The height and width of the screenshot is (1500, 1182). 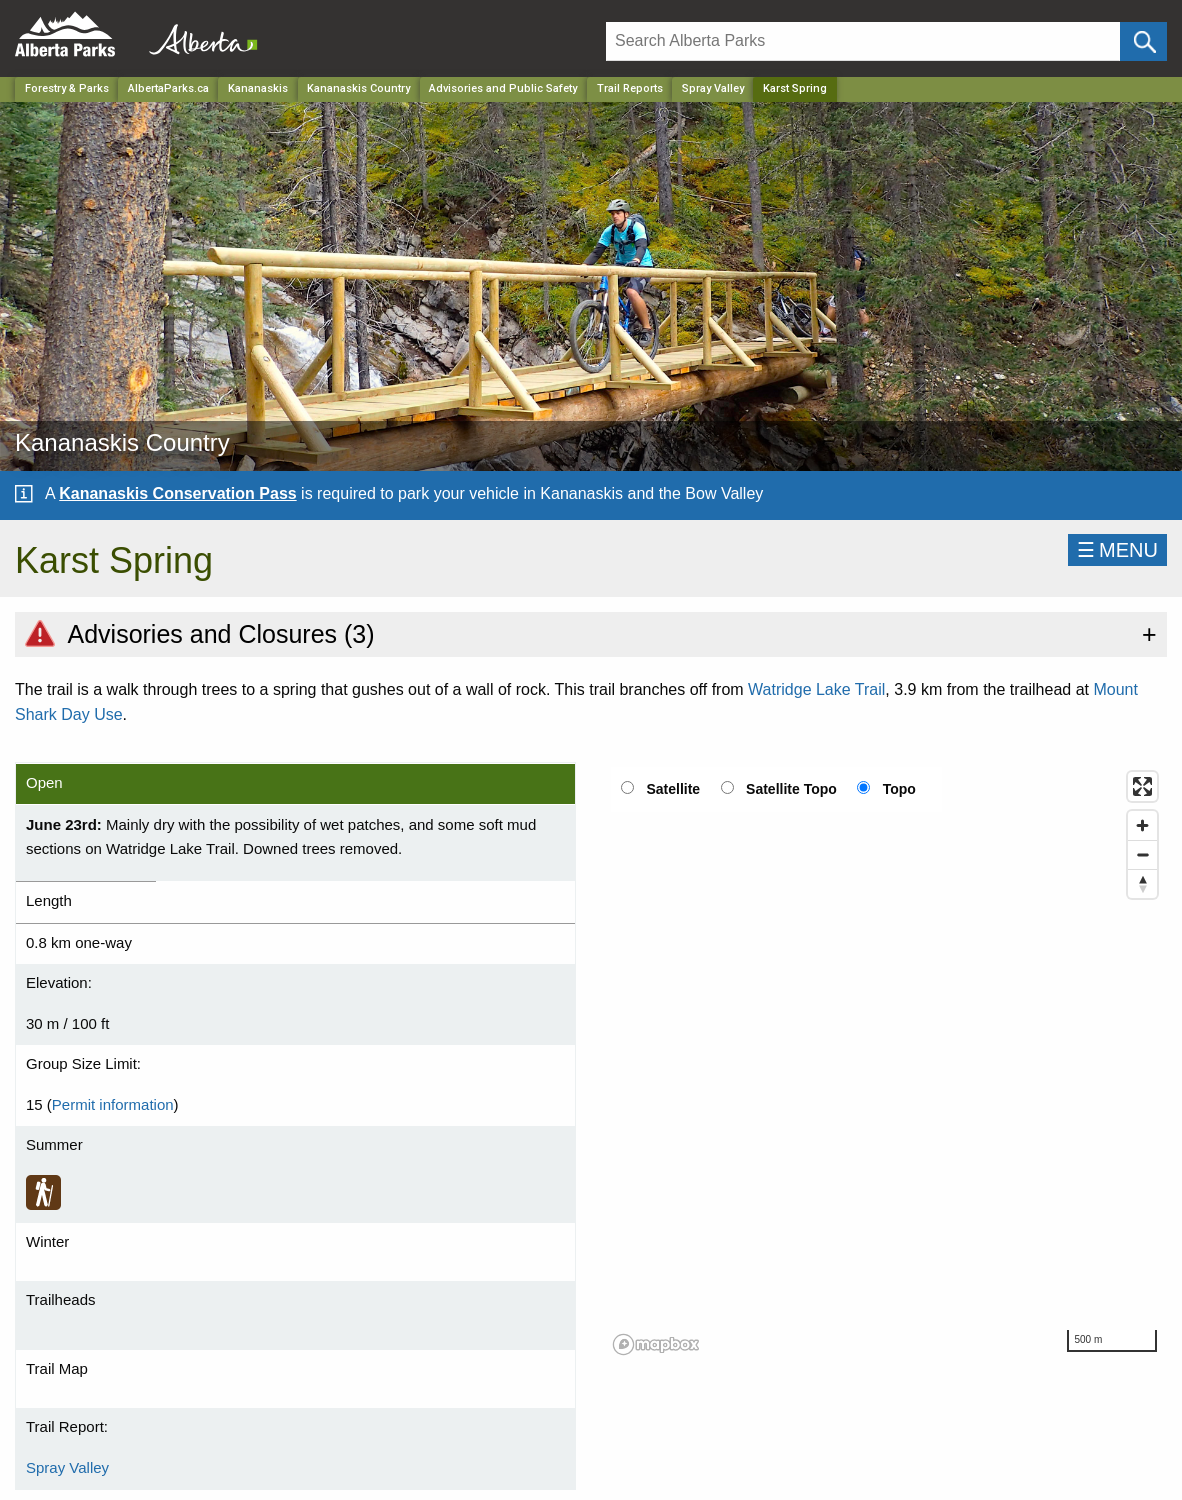 I want to click on ☰MENU, so click(x=1117, y=550).